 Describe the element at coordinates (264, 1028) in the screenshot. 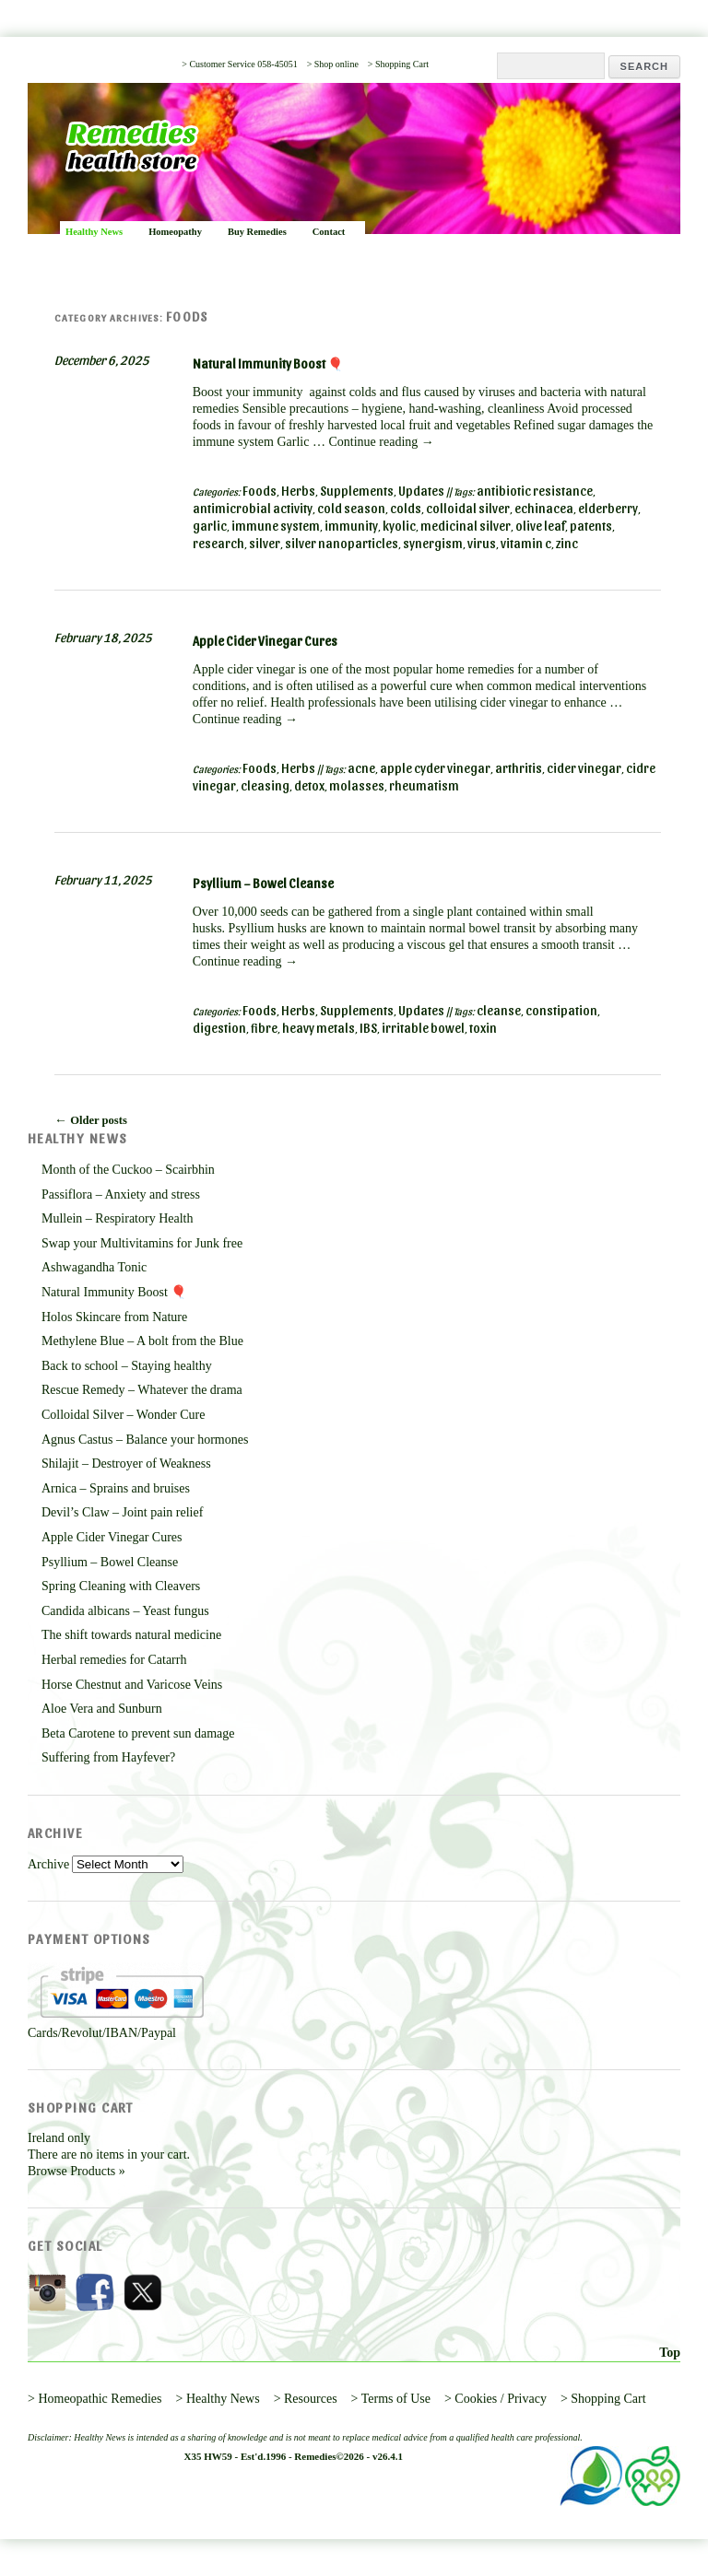

I see `fibre` at that location.